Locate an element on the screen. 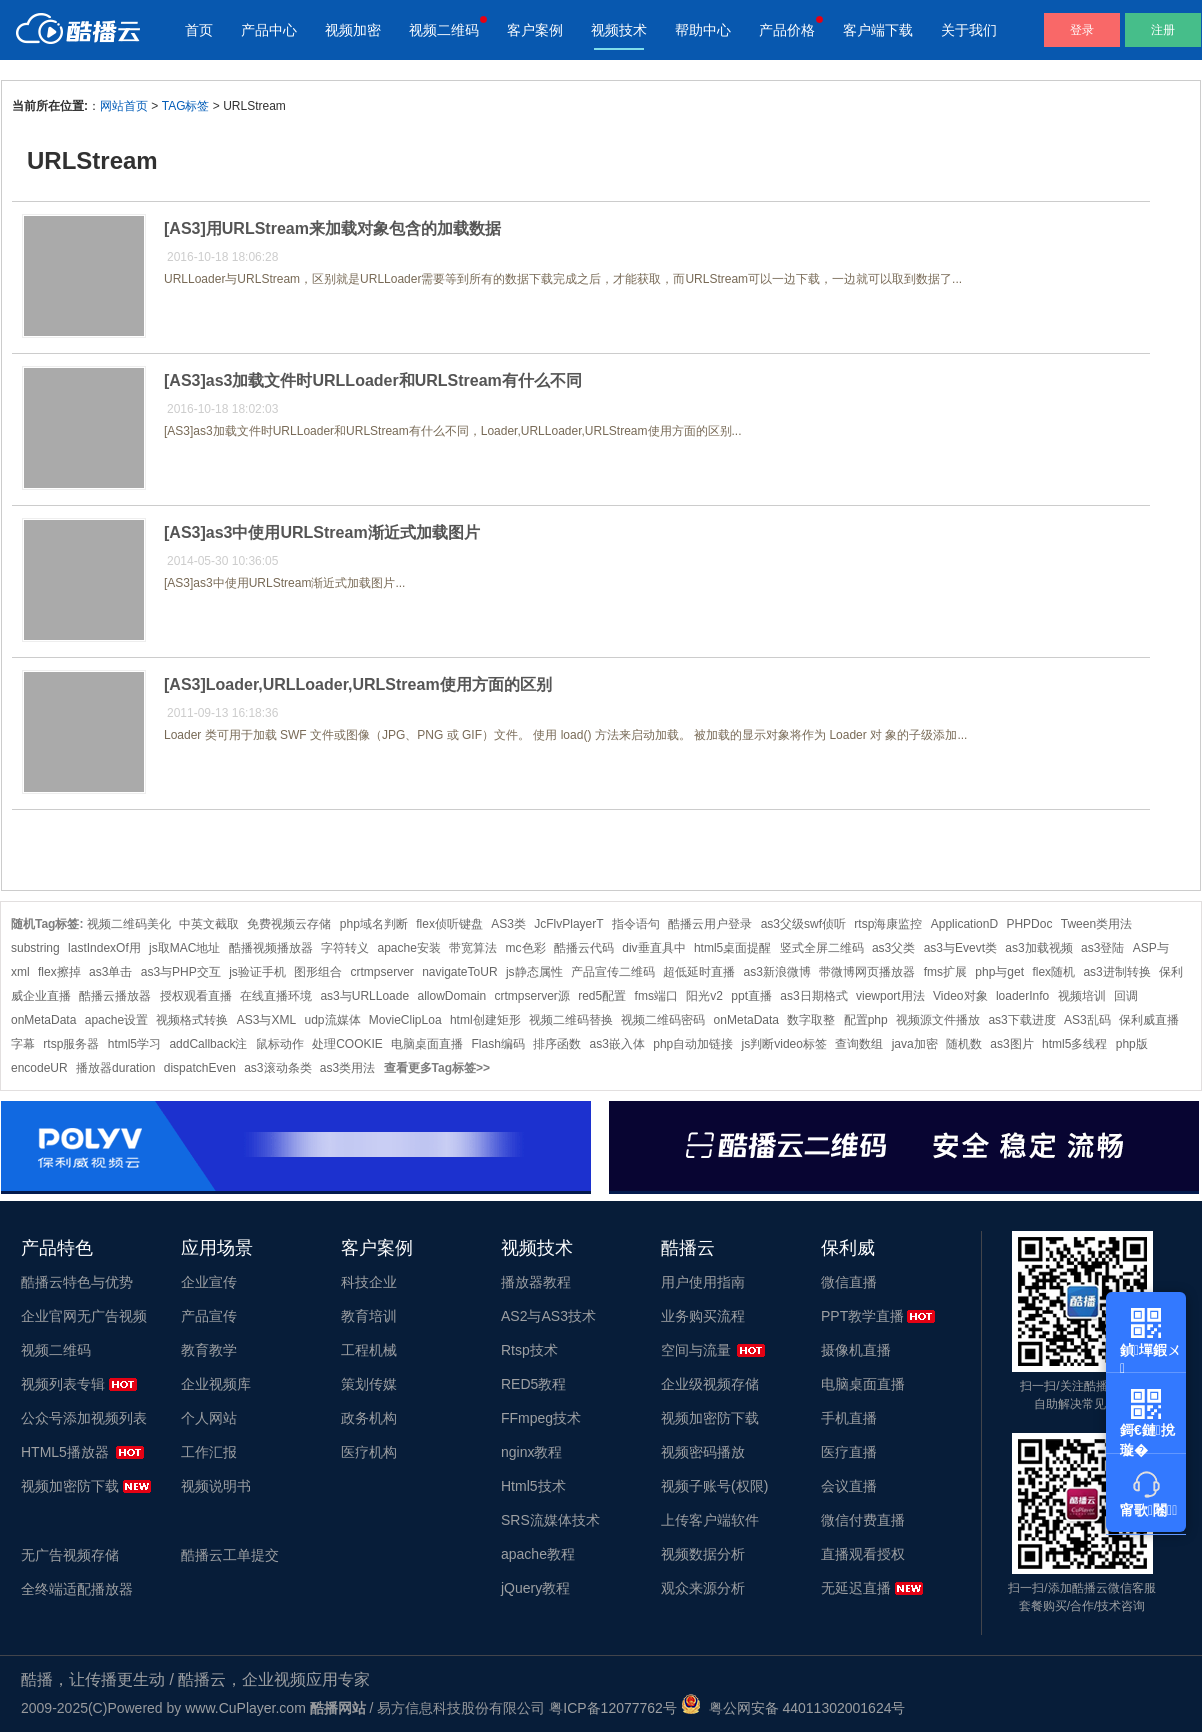 This screenshot has width=1202, height=1732. 科技企业 is located at coordinates (369, 1282).